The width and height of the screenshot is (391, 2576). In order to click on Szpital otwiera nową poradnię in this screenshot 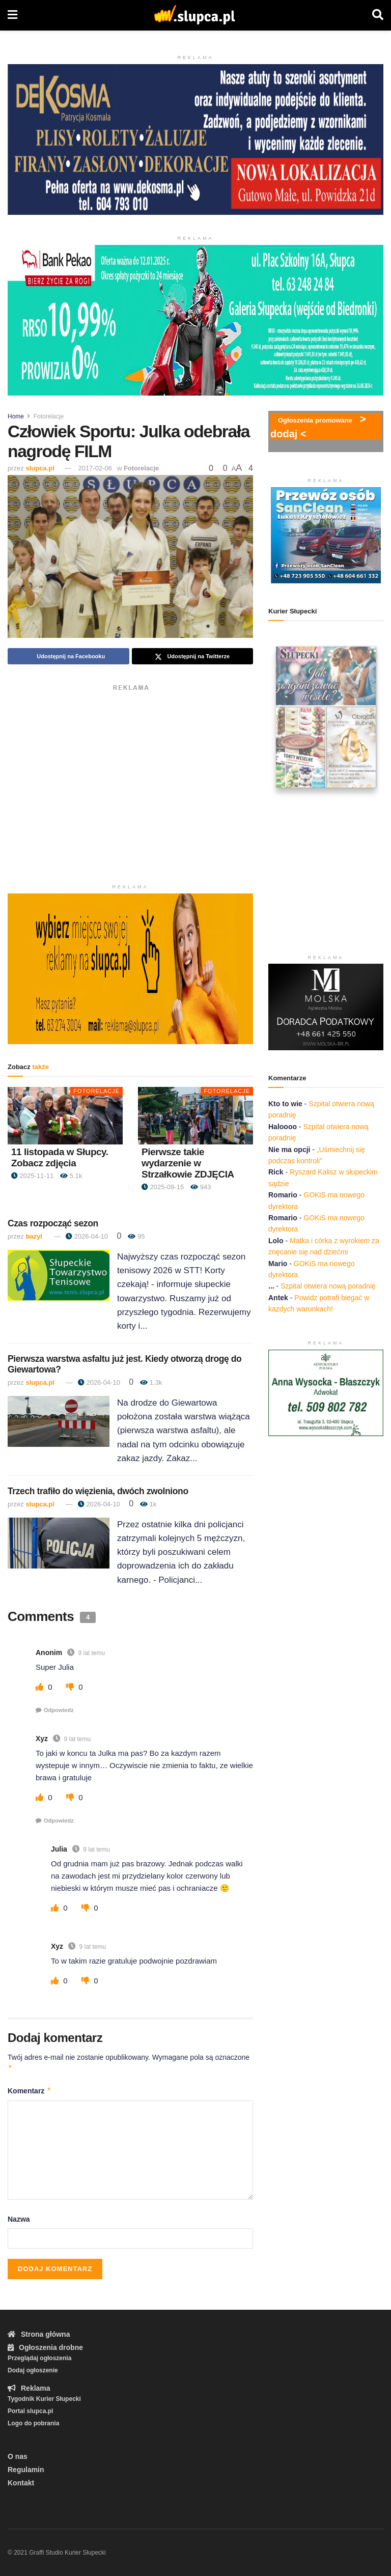, I will do `click(328, 1286)`.